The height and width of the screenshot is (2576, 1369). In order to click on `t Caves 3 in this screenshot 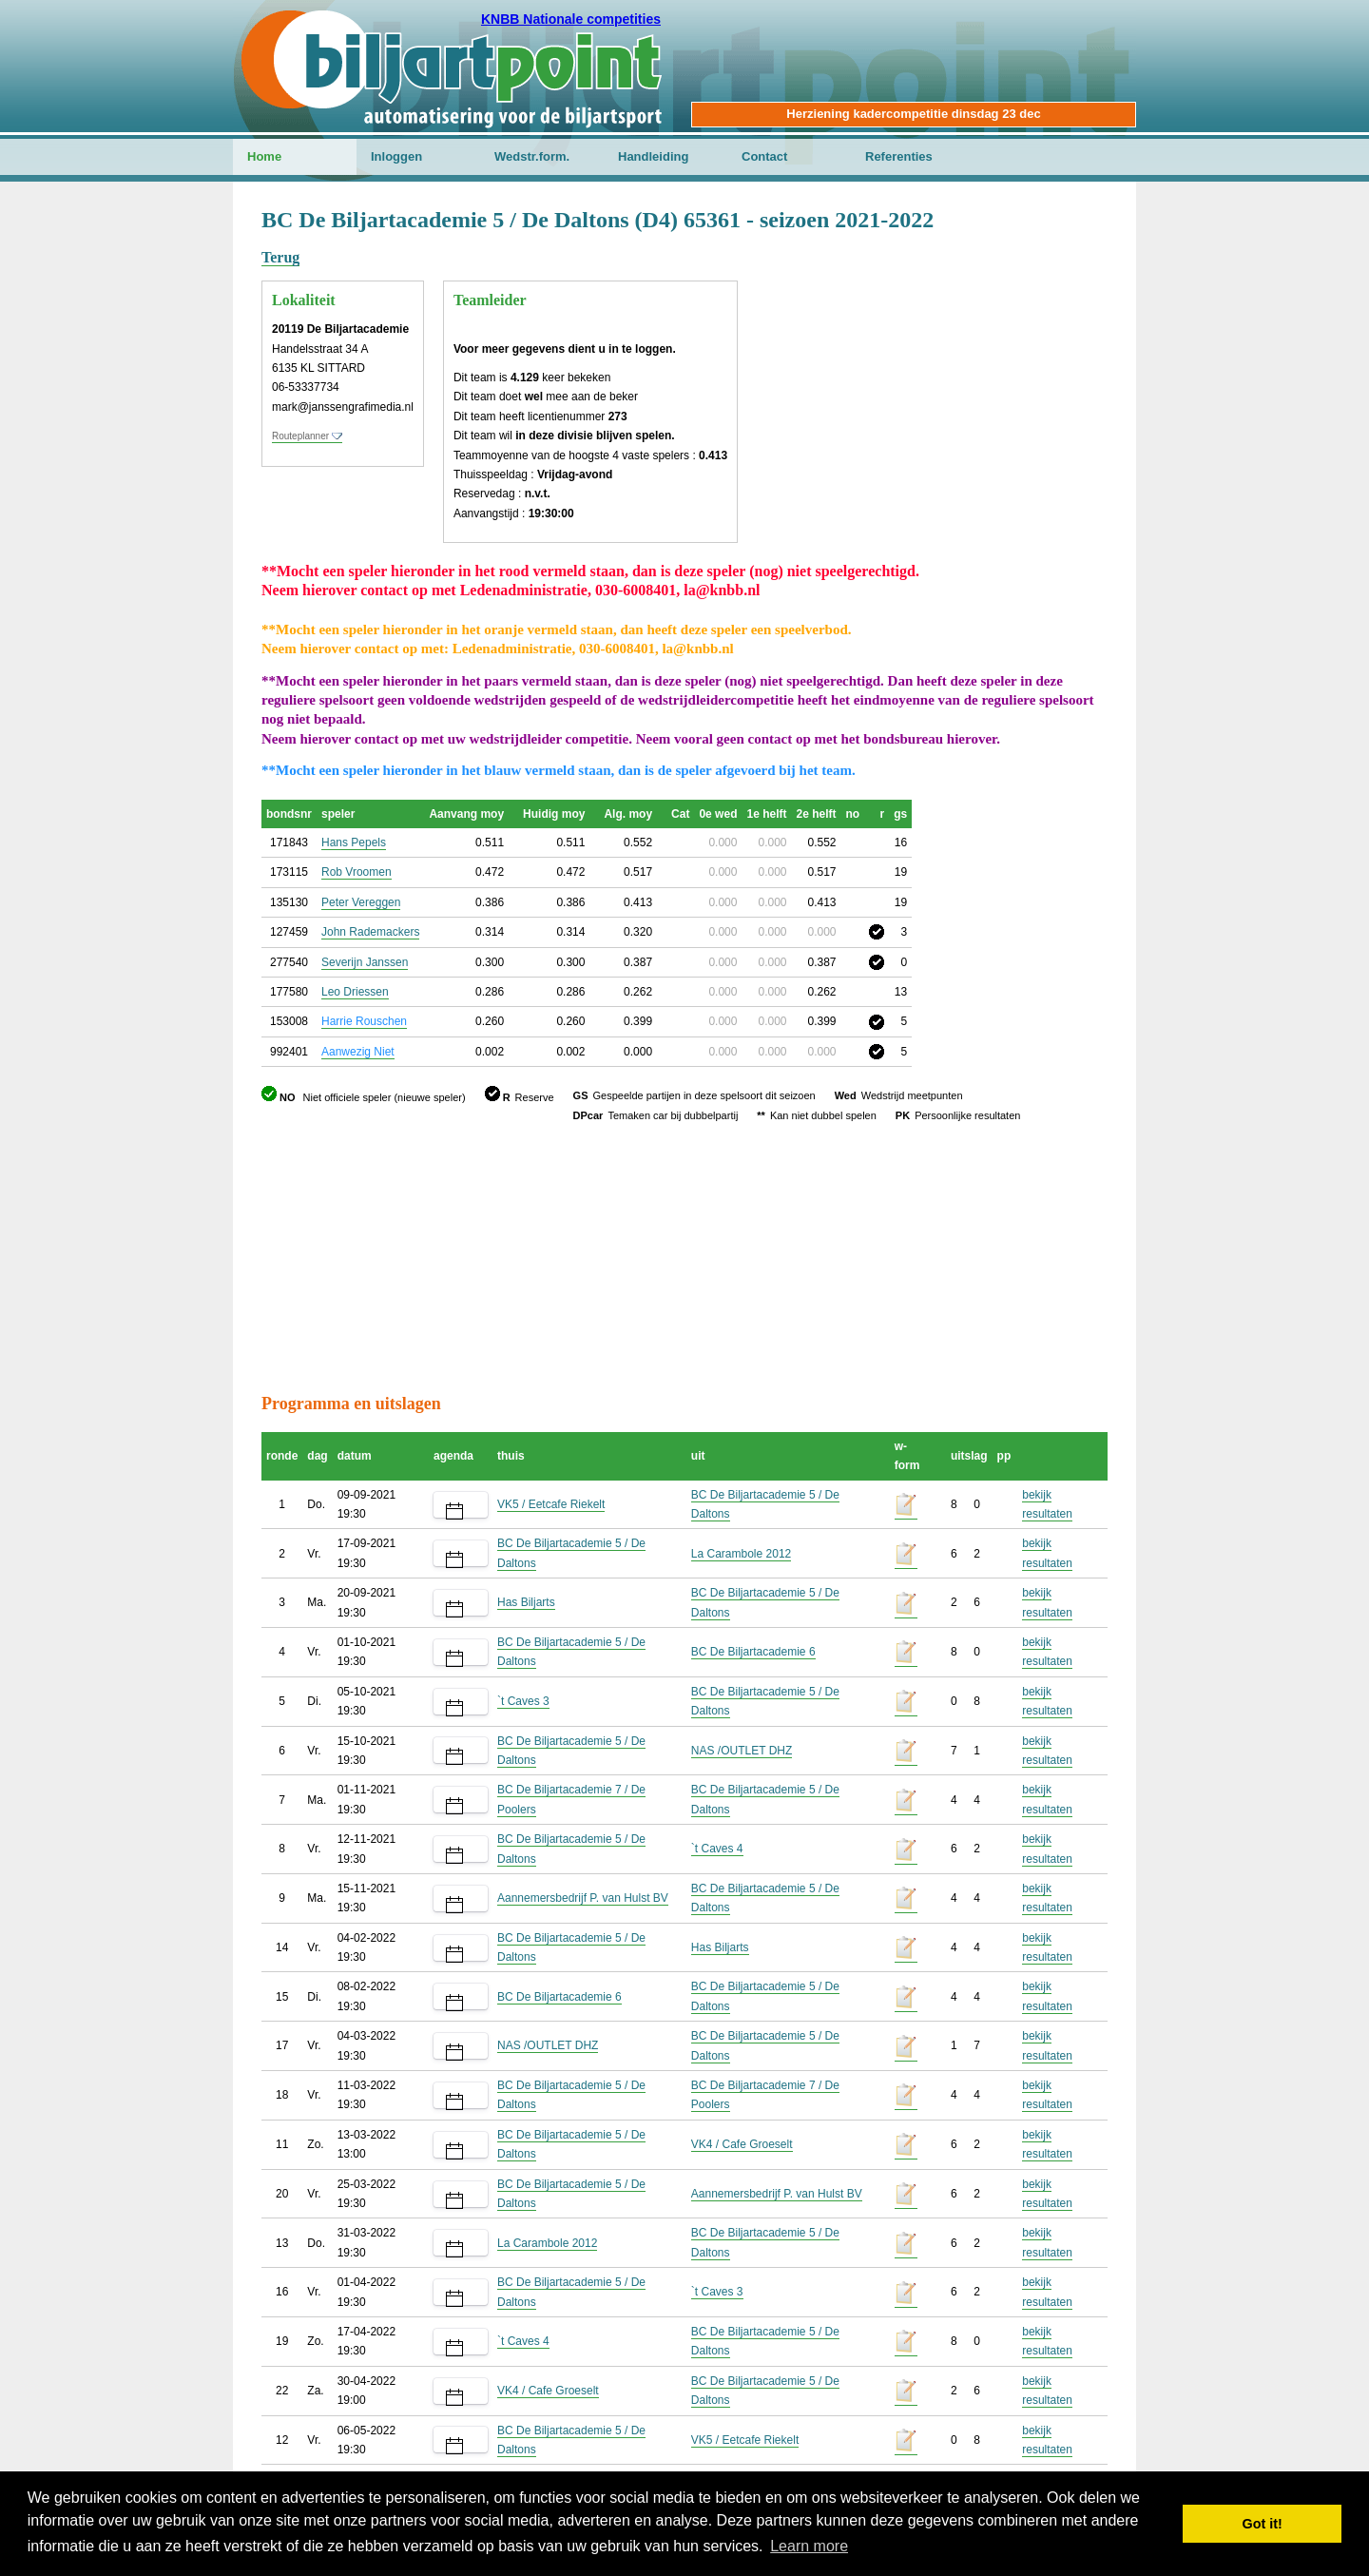, I will do `click(523, 1701)`.